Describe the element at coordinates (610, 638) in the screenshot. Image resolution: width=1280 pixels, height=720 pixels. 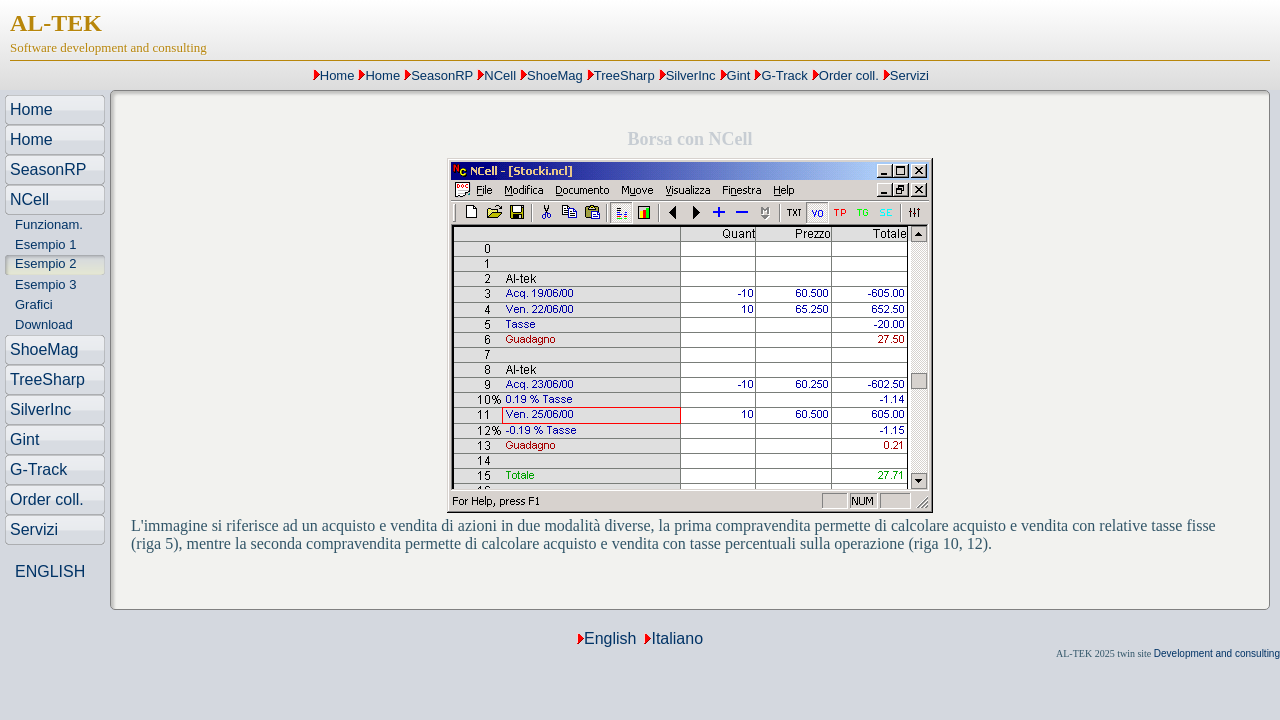
I see `English` at that location.